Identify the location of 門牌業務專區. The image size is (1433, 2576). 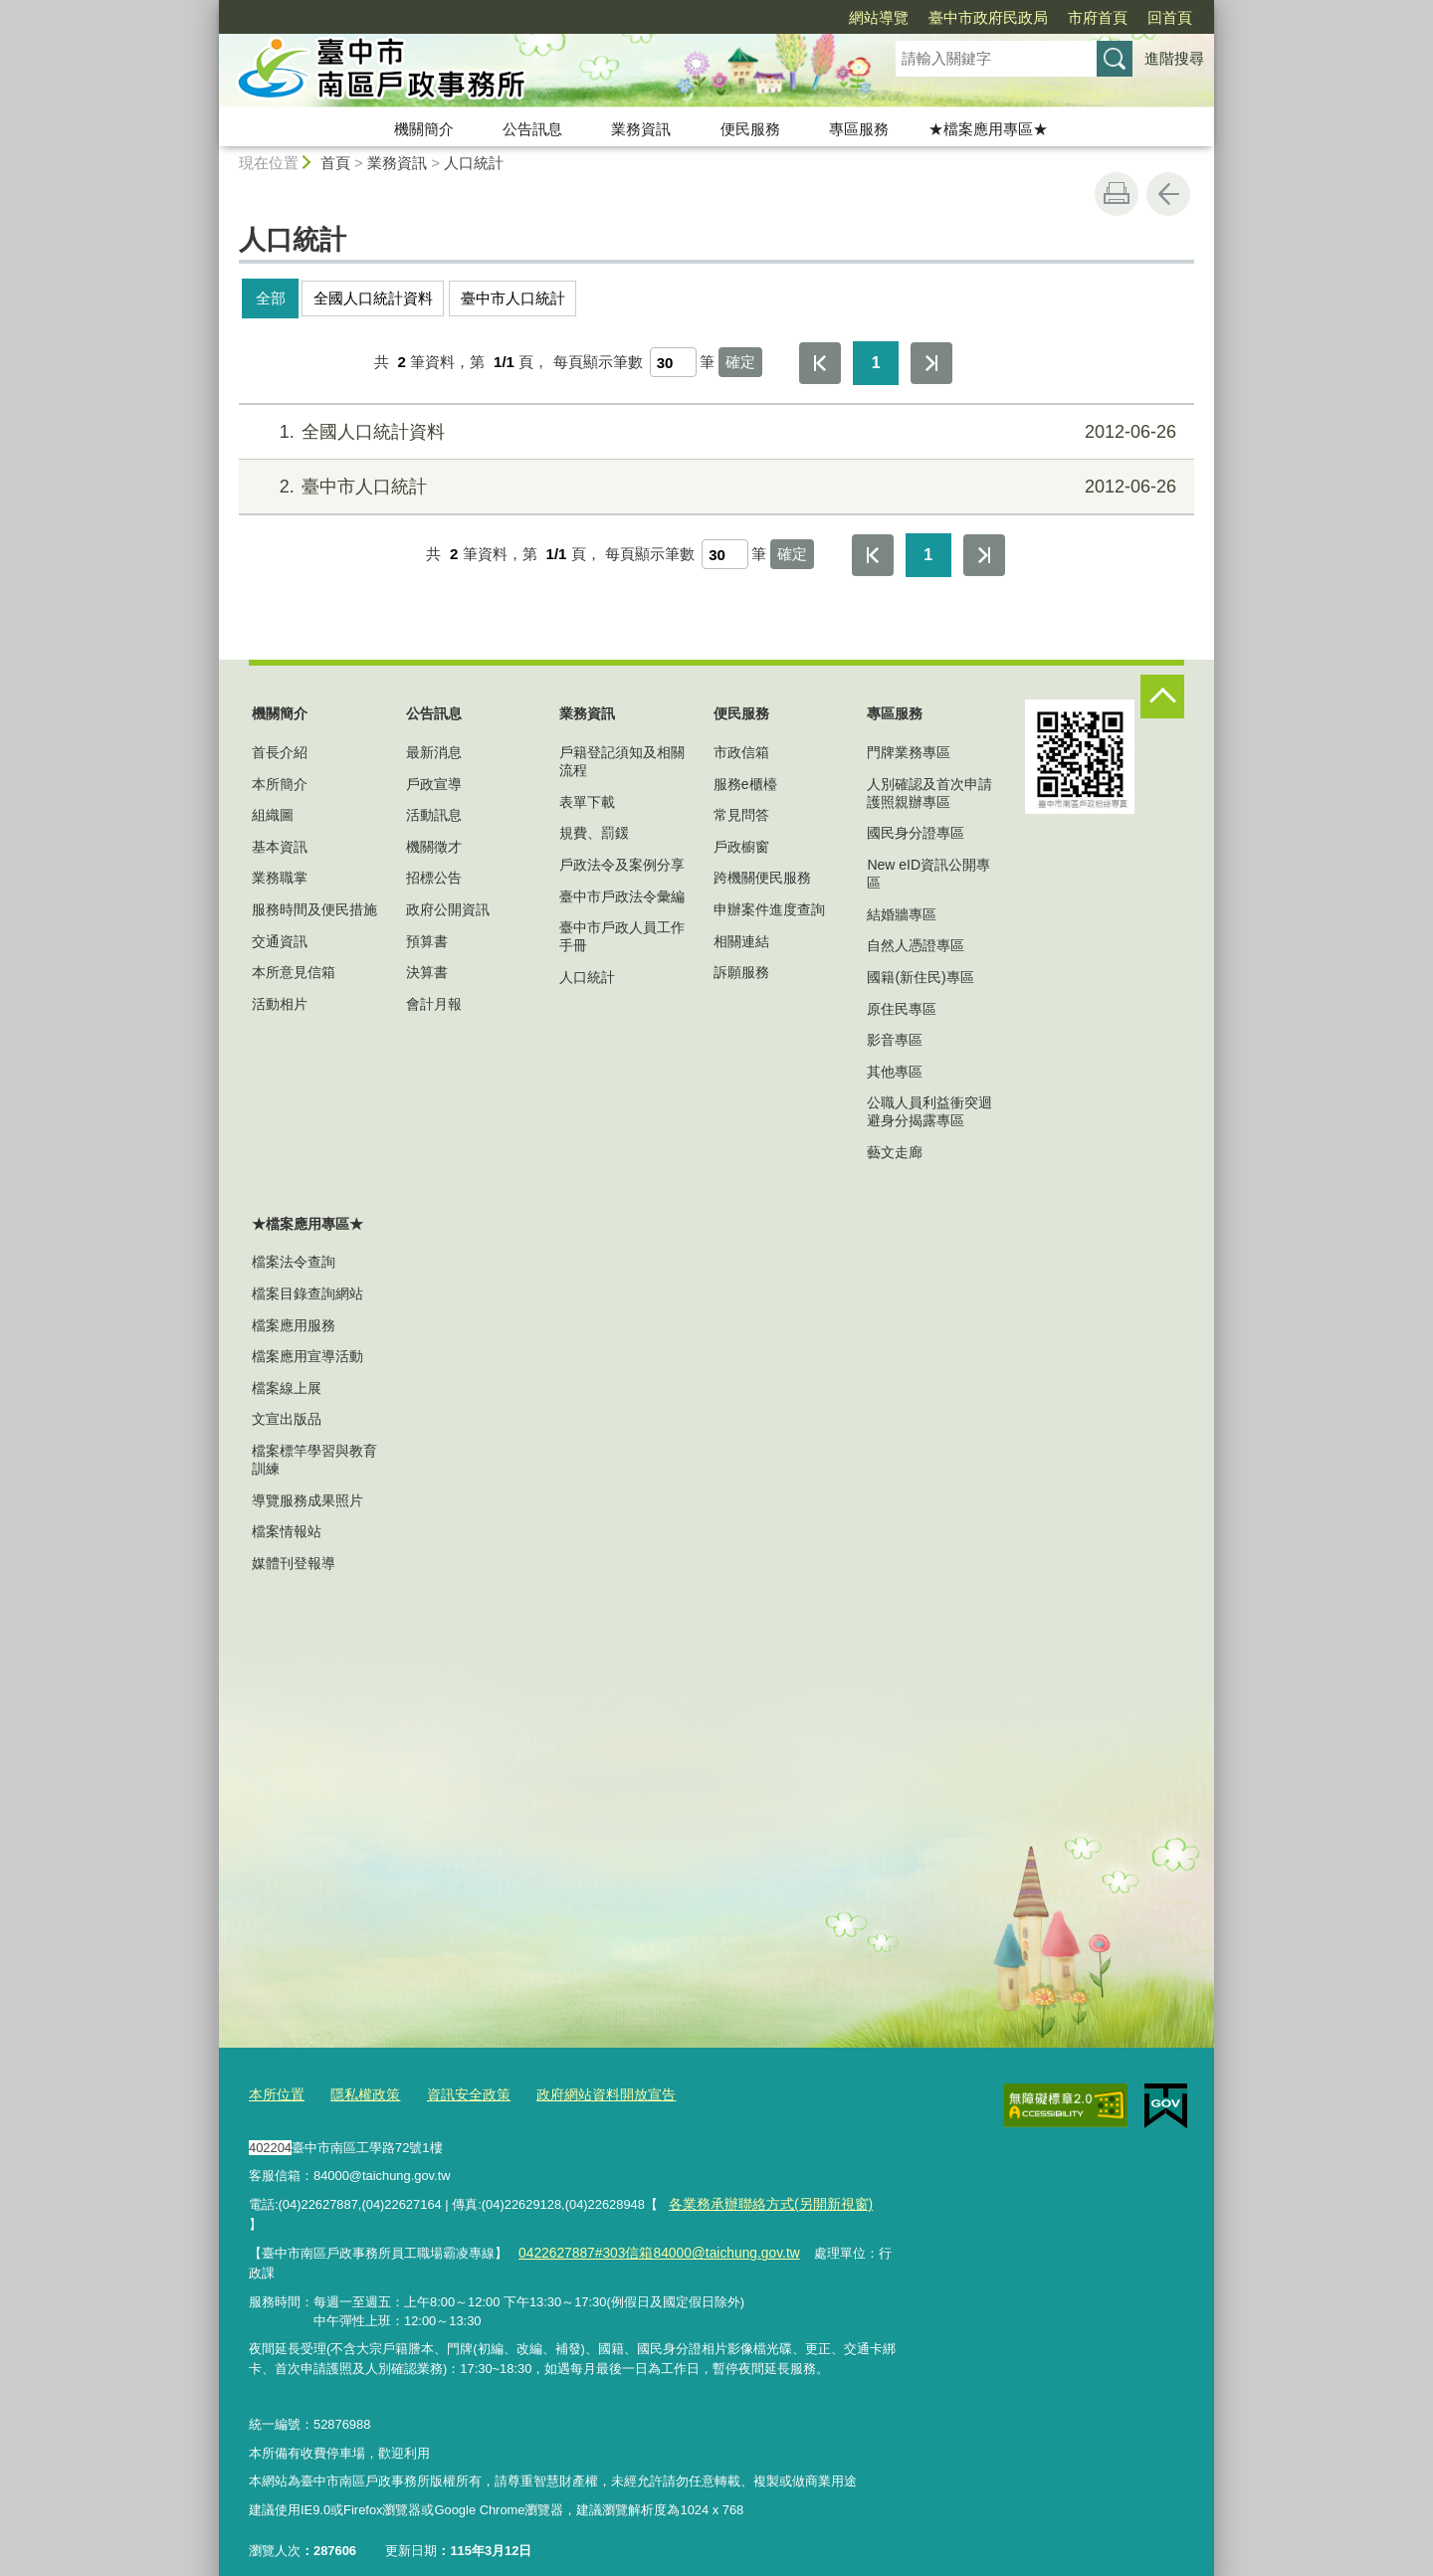
(908, 752).